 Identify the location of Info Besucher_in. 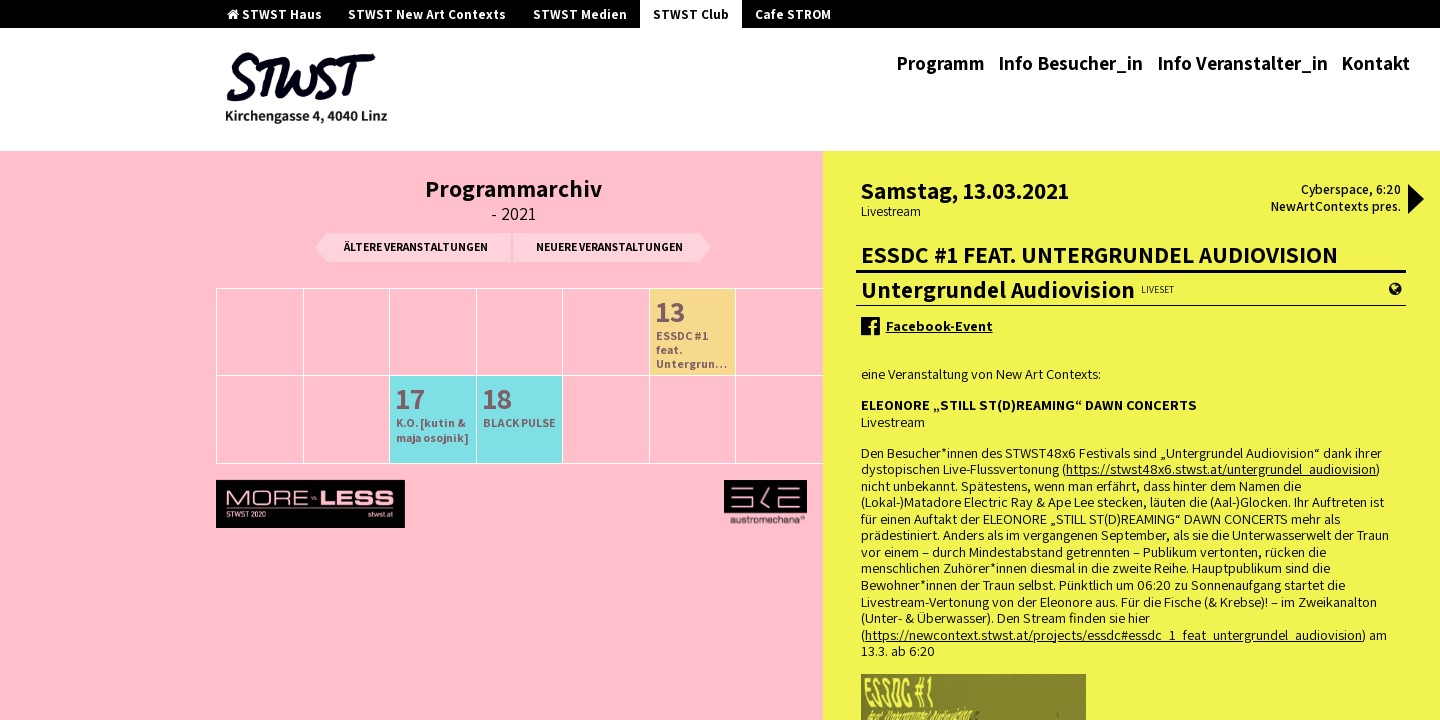
(1070, 63).